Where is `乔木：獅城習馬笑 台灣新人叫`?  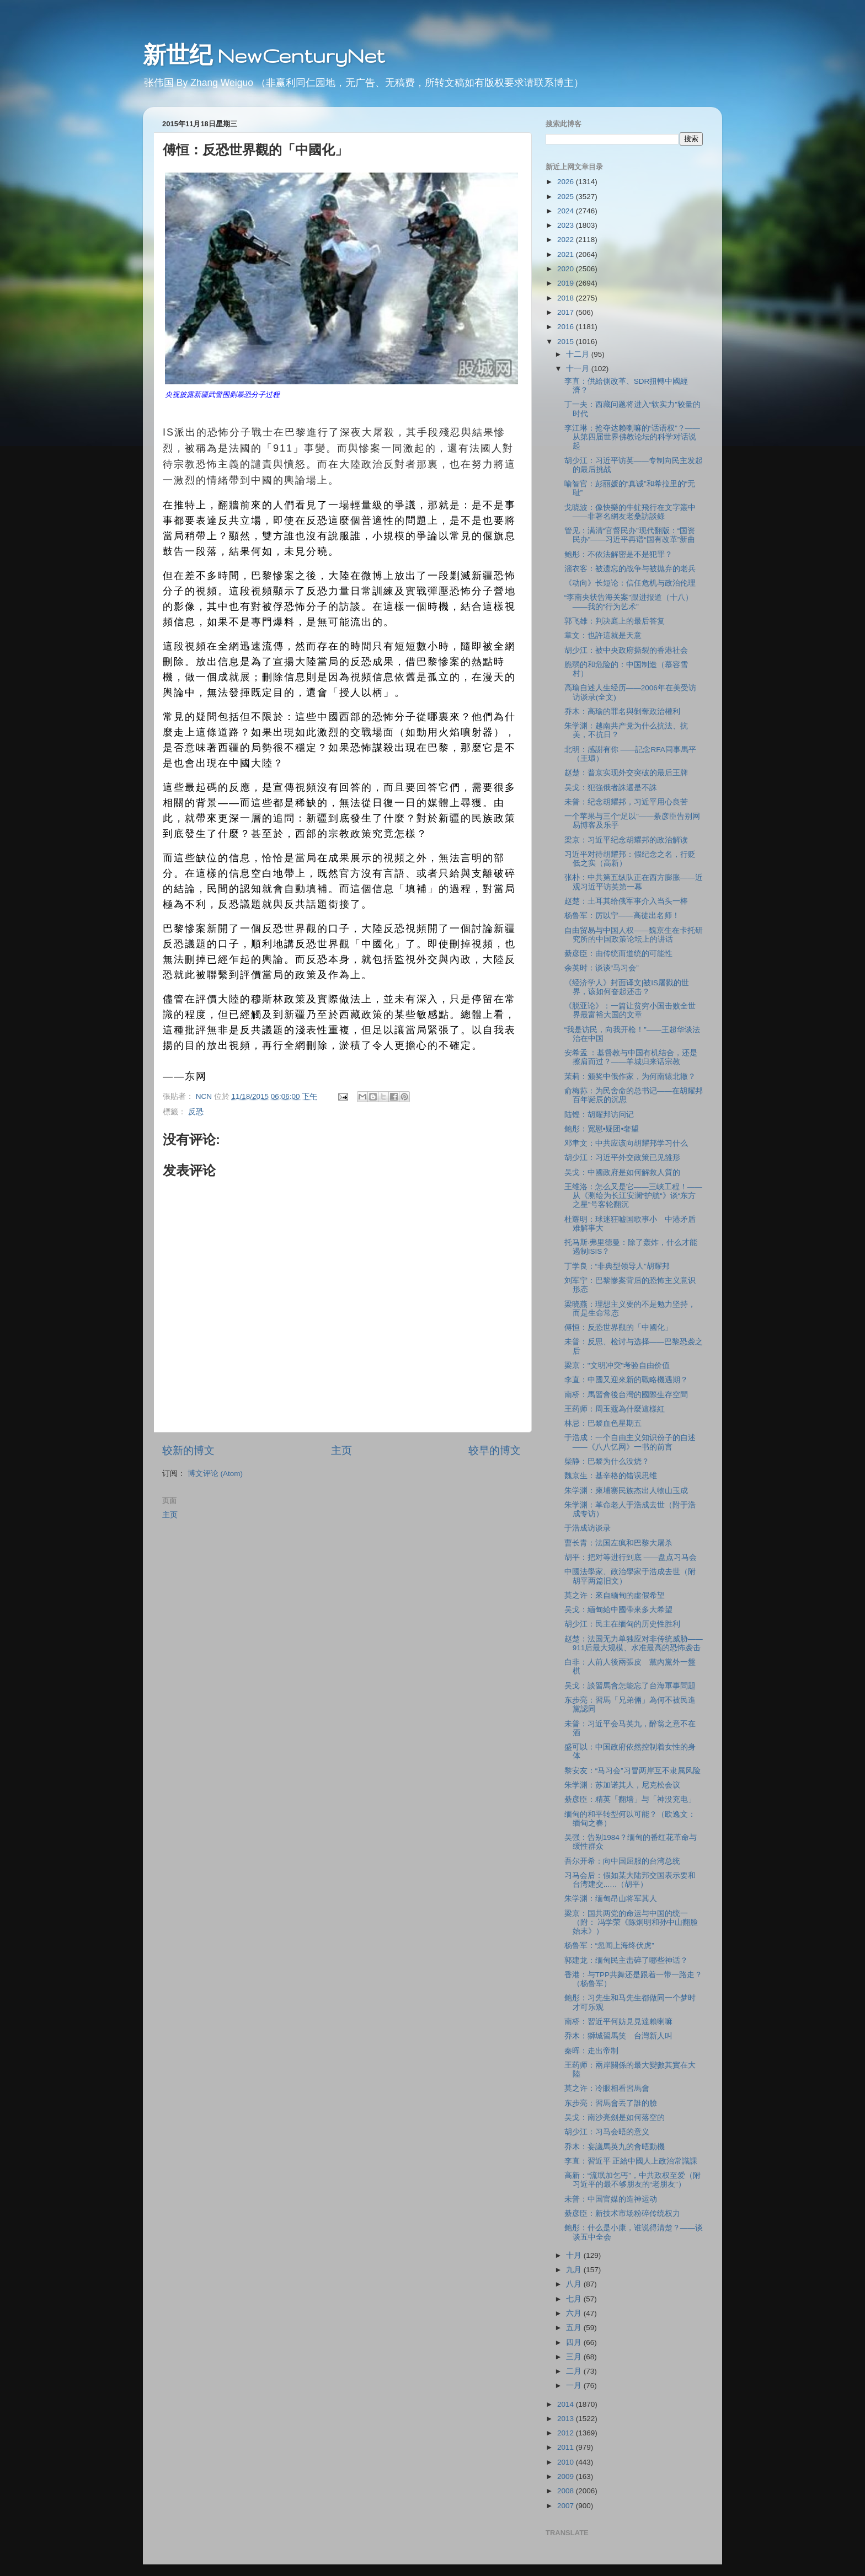 乔木：獅城習馬笑 台灣新人叫 is located at coordinates (618, 2036).